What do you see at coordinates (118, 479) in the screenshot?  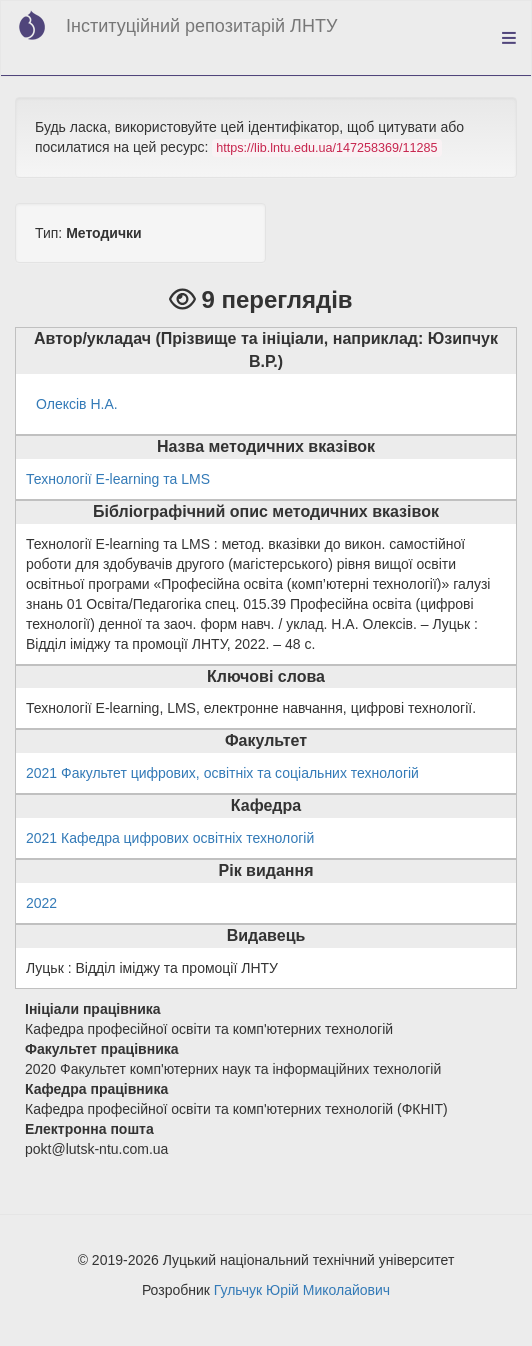 I see `Технології E-learning та LMS` at bounding box center [118, 479].